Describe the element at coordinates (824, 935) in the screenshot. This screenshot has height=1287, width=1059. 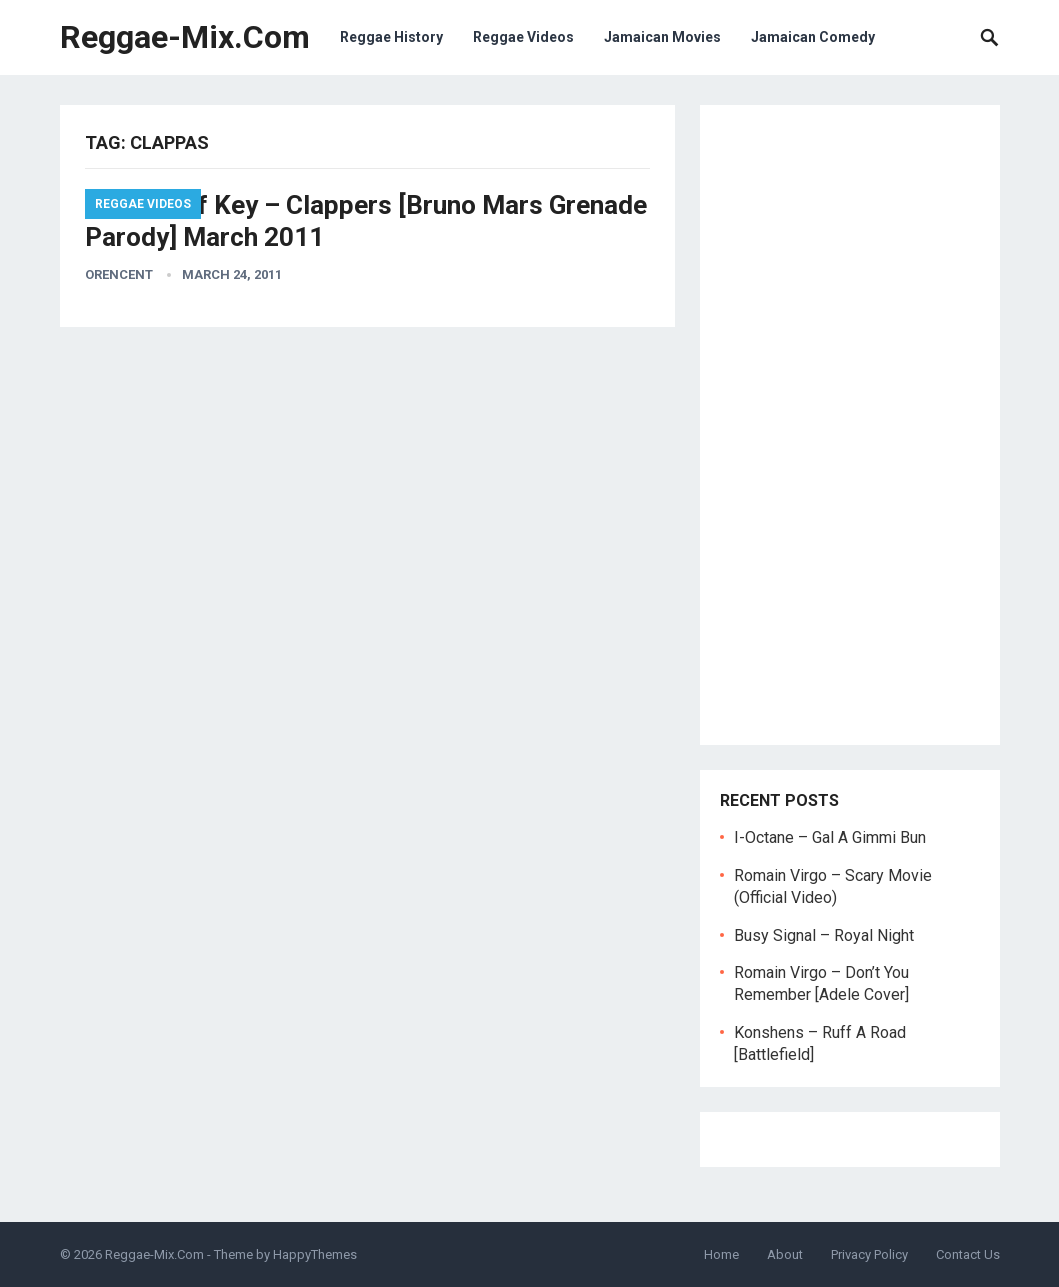
I see `Busy Signal – Royal Night` at that location.